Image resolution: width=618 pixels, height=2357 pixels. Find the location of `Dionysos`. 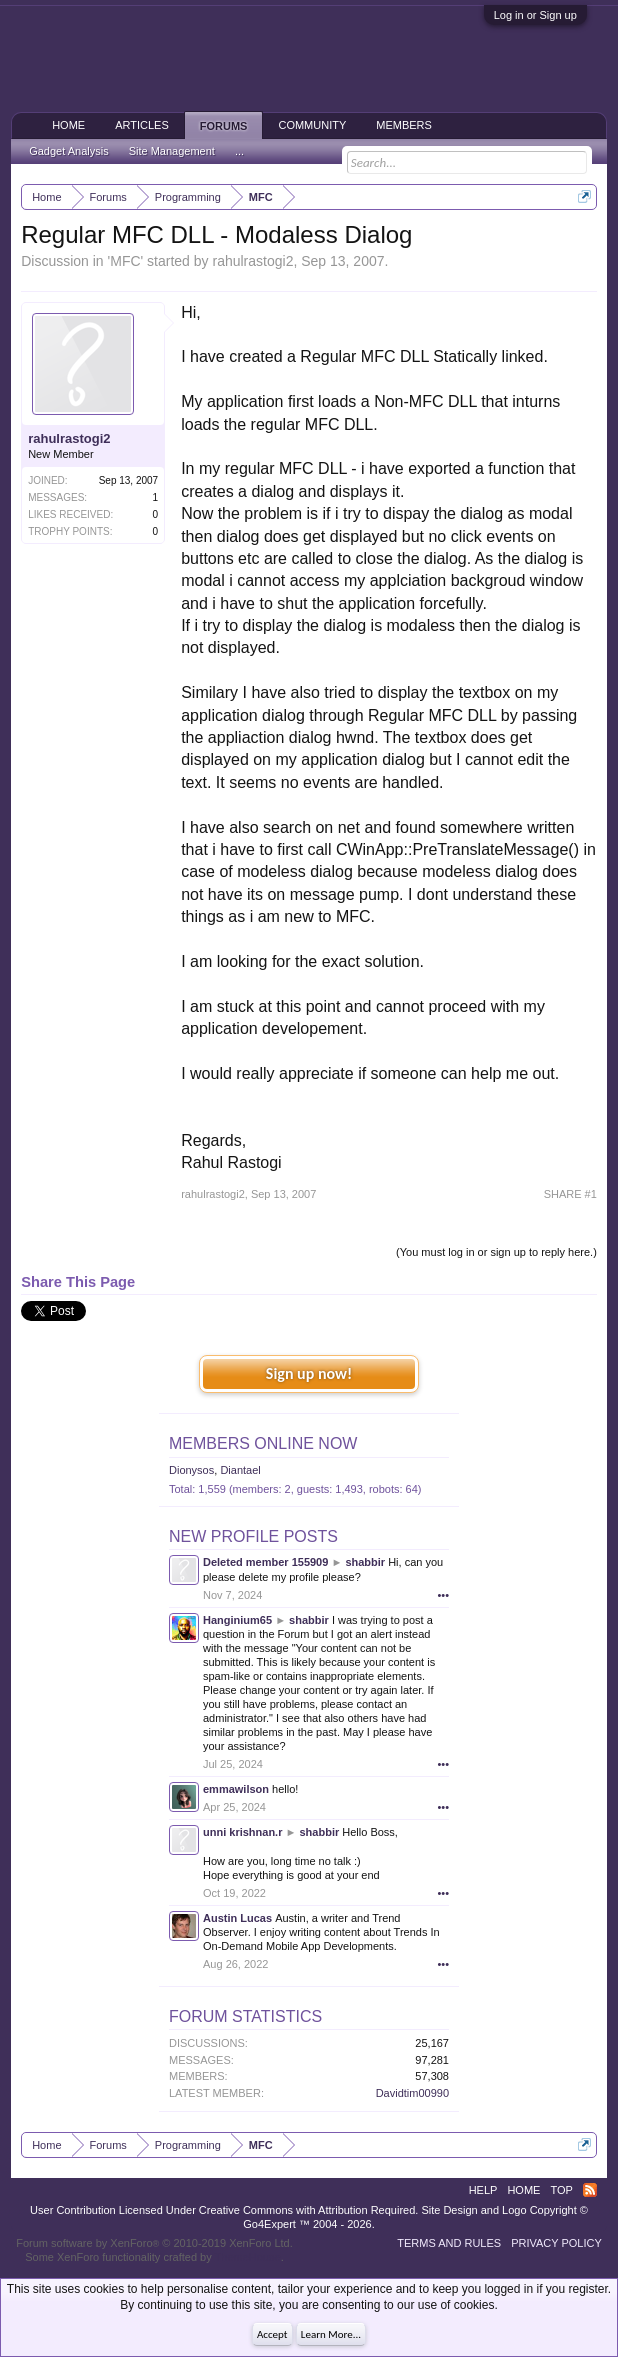

Dionysos is located at coordinates (191, 1470).